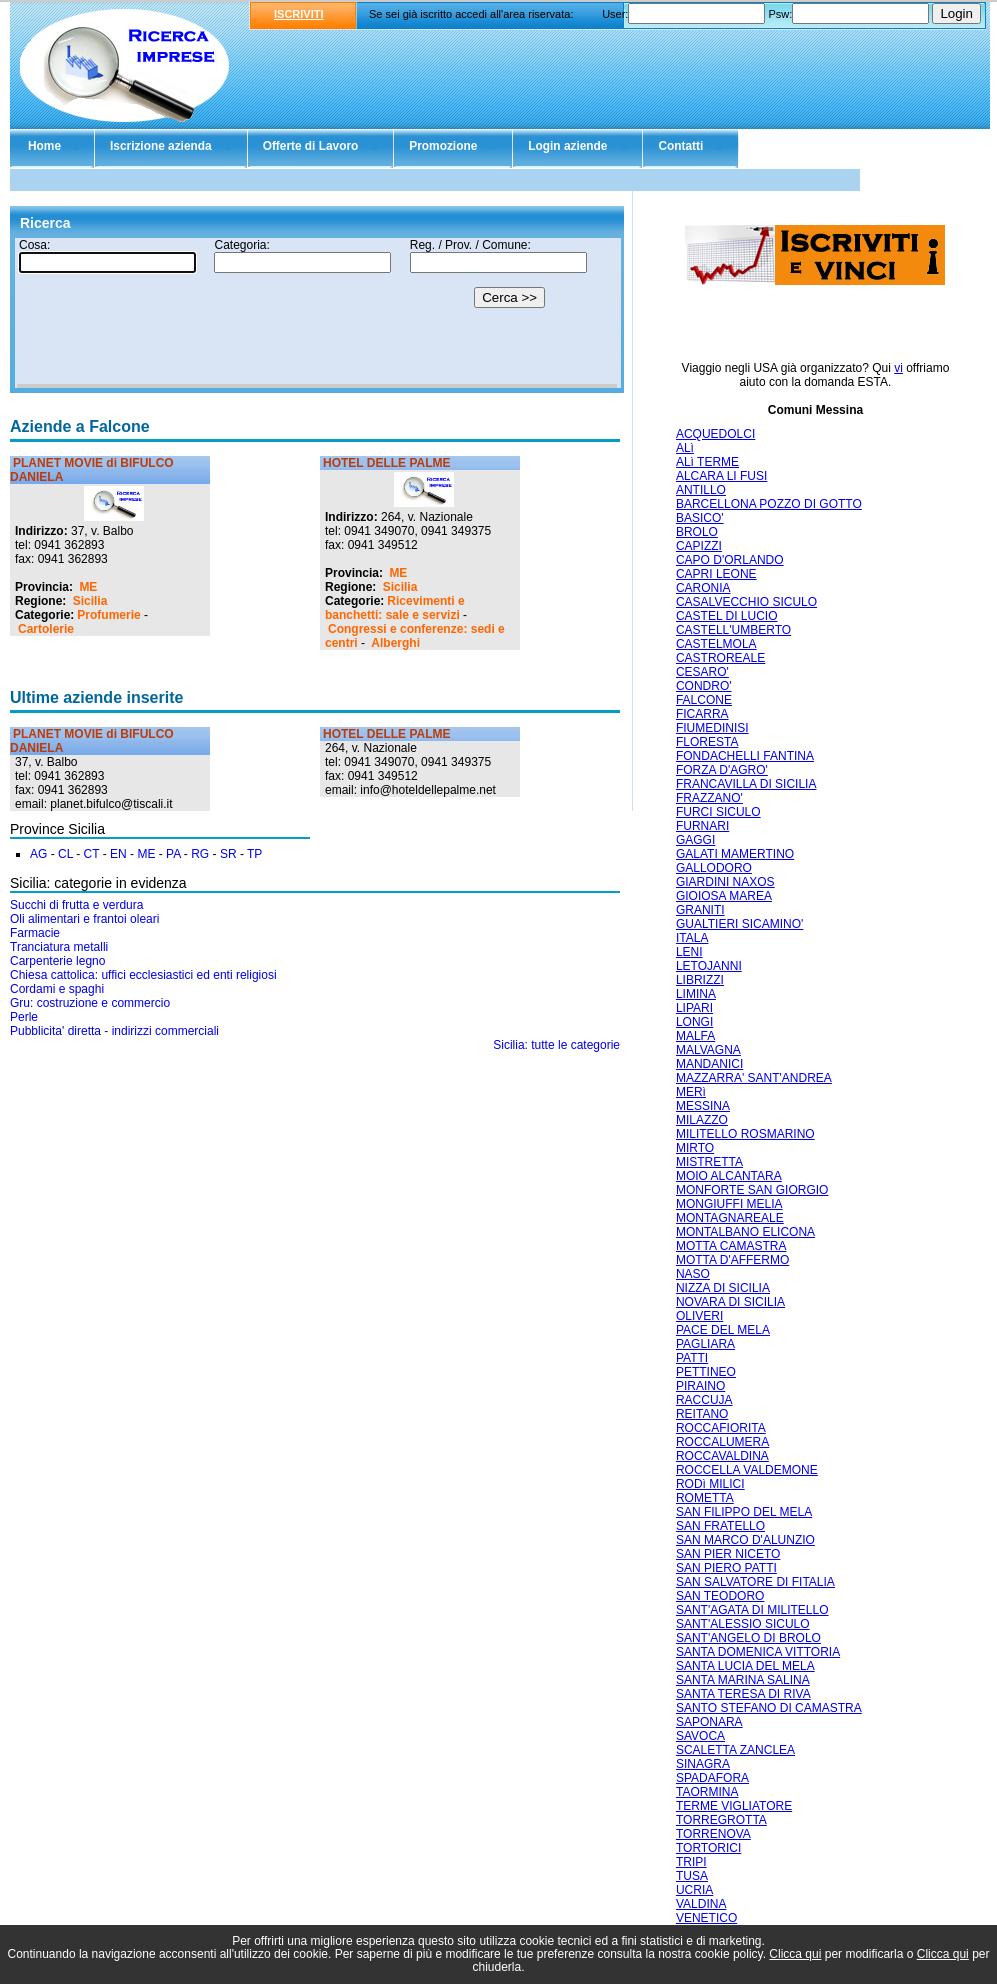 The image size is (997, 1984). What do you see at coordinates (718, 812) in the screenshot?
I see `FURCI SICULO` at bounding box center [718, 812].